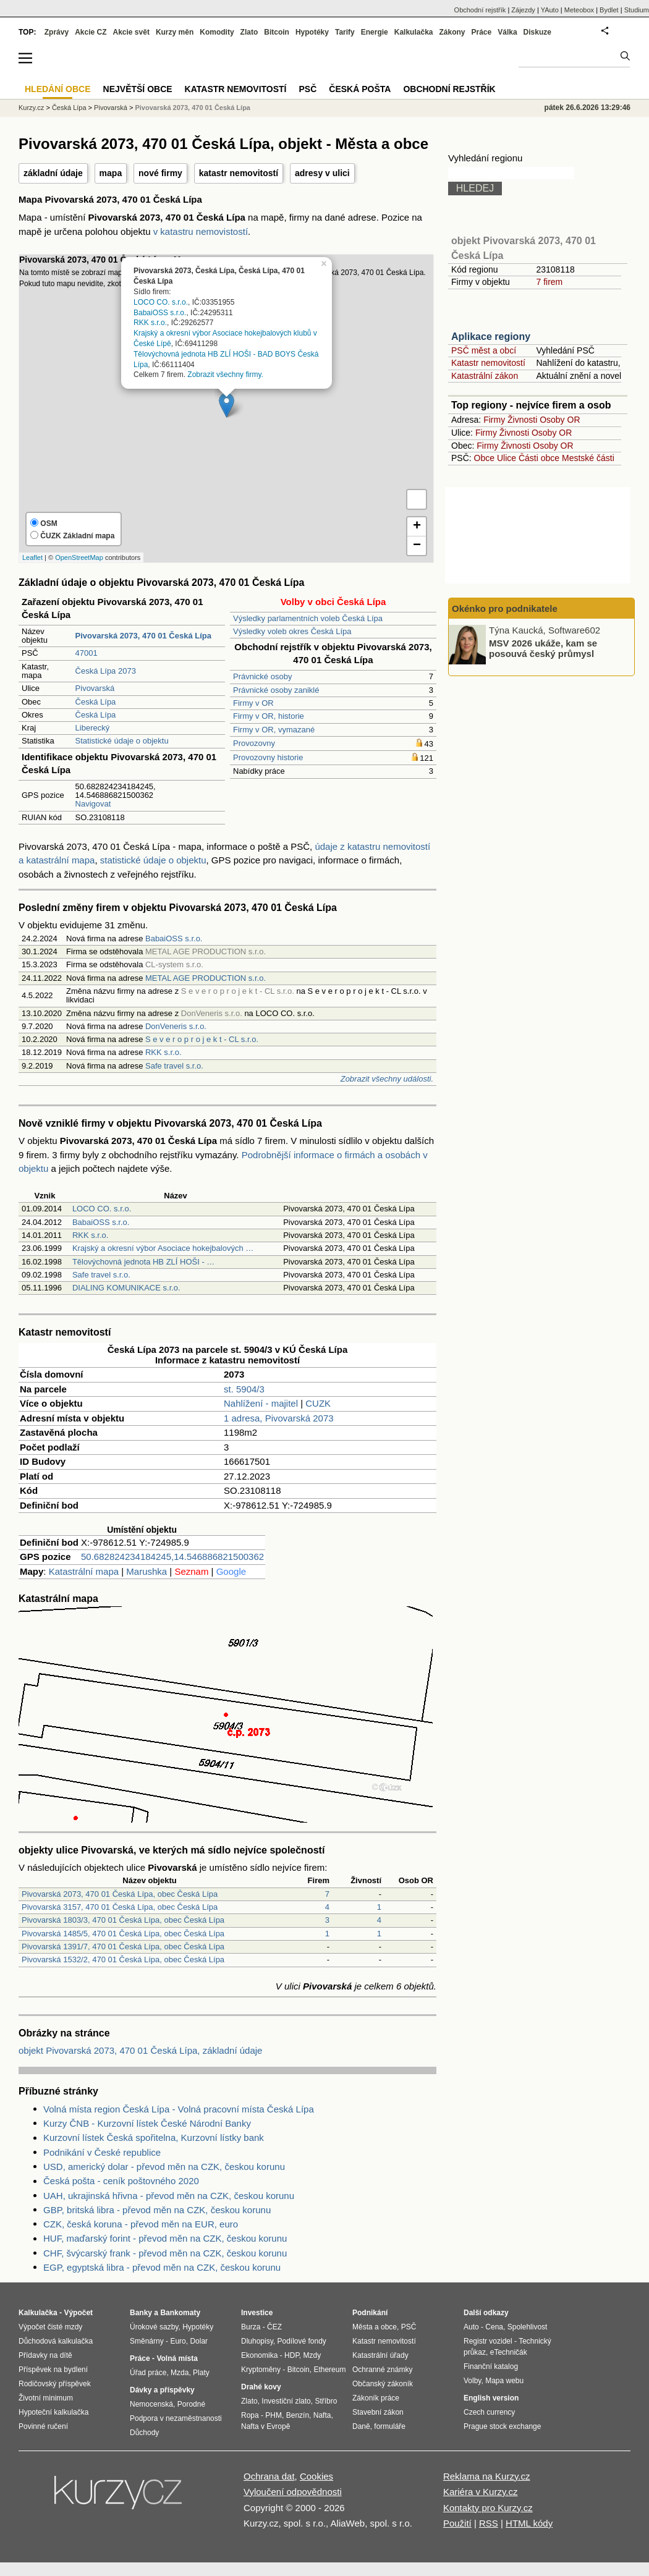  I want to click on Volby, so click(472, 2380).